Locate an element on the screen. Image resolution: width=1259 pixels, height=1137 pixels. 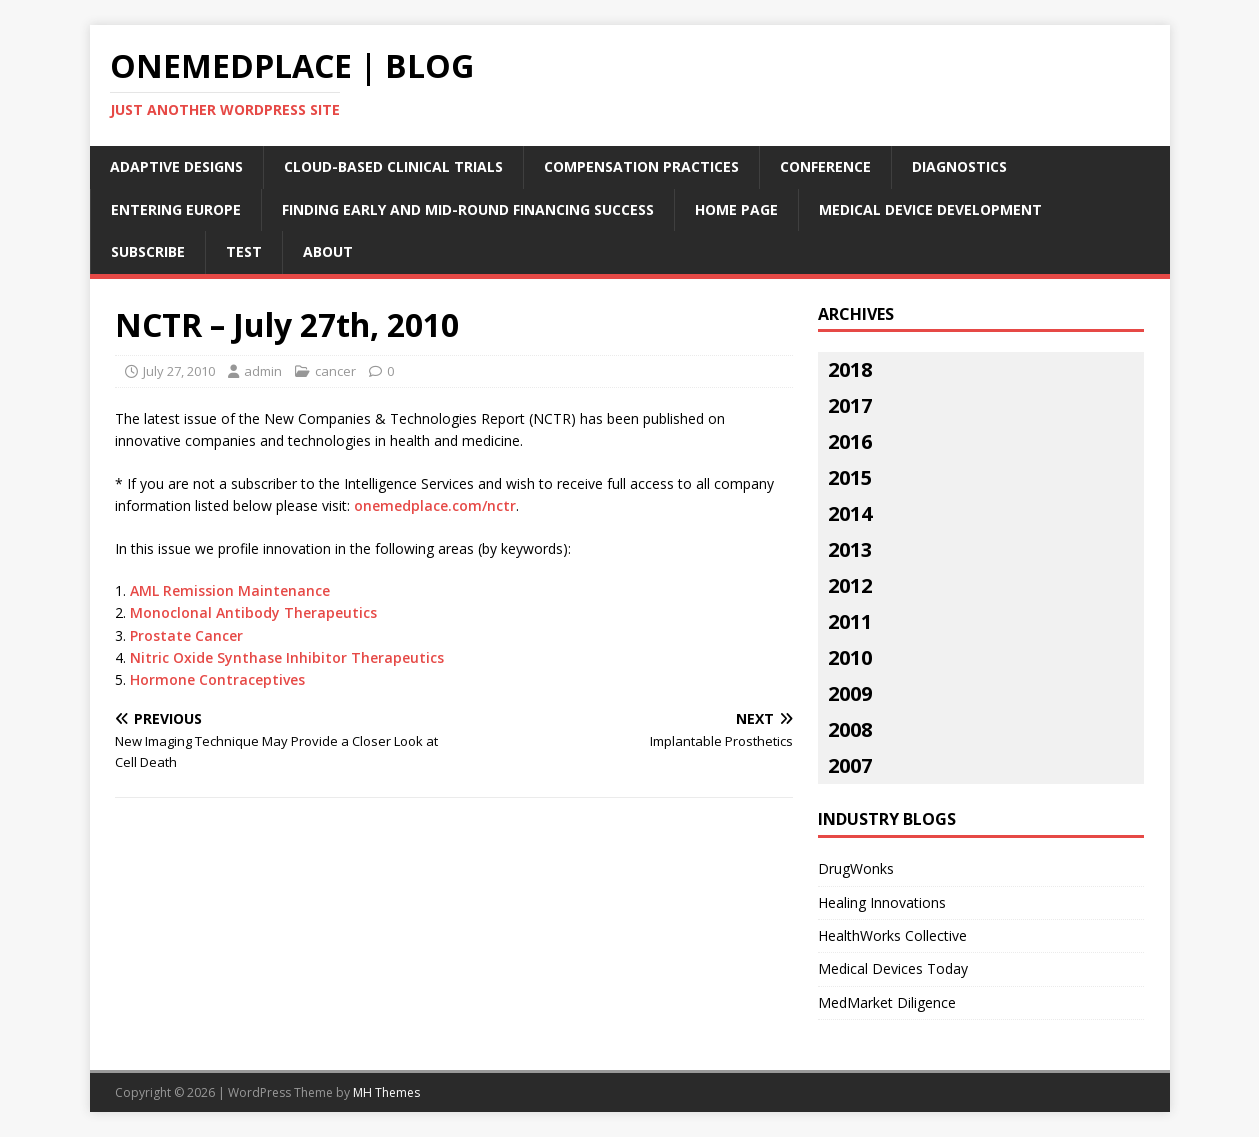
2015 is located at coordinates (850, 477).